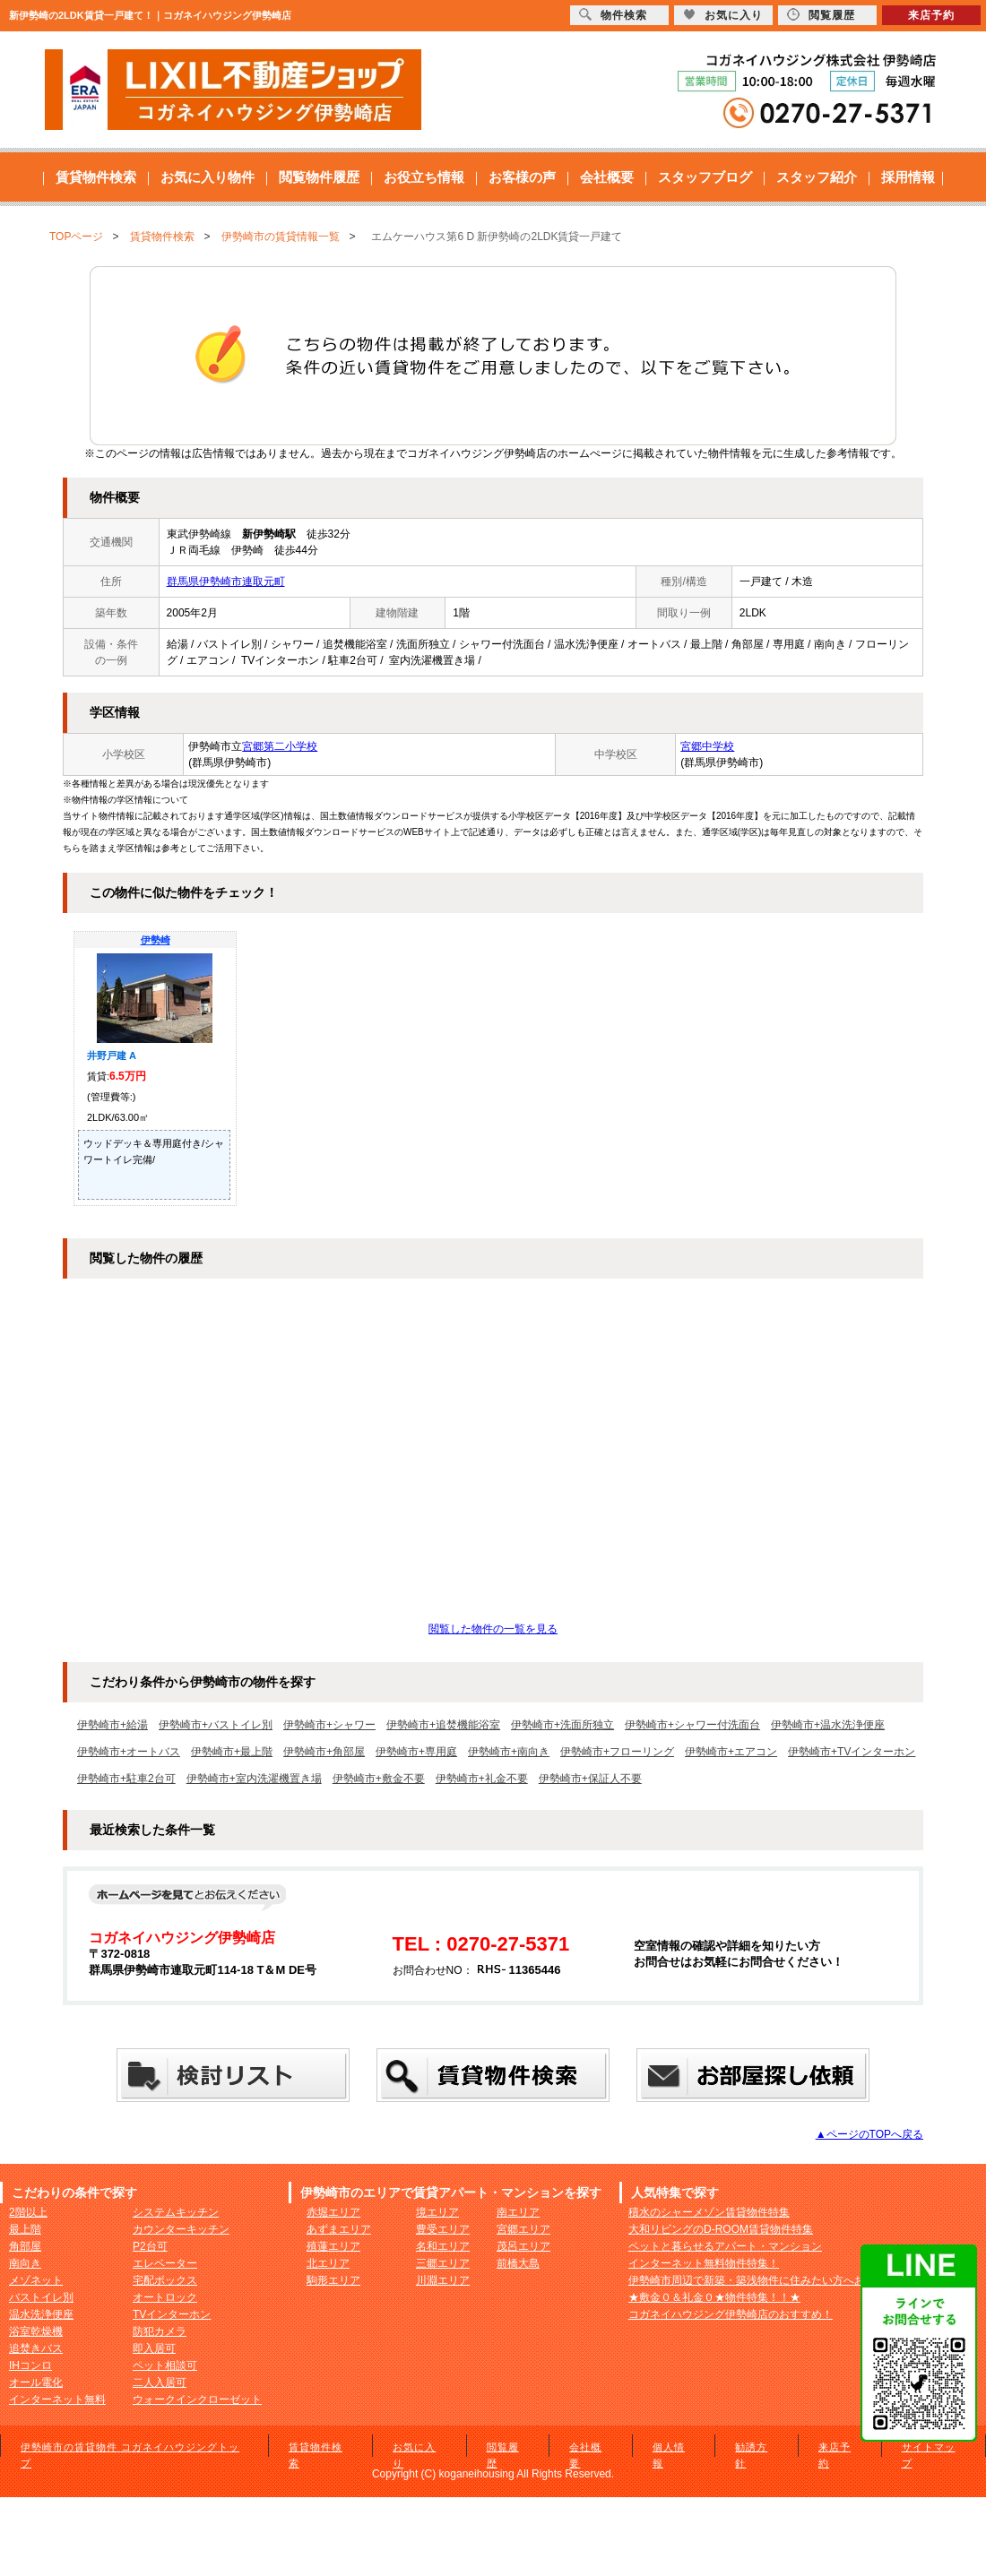 The height and width of the screenshot is (2576, 986). Describe the element at coordinates (617, 1751) in the screenshot. I see `伊勢崎市+フローリング` at that location.